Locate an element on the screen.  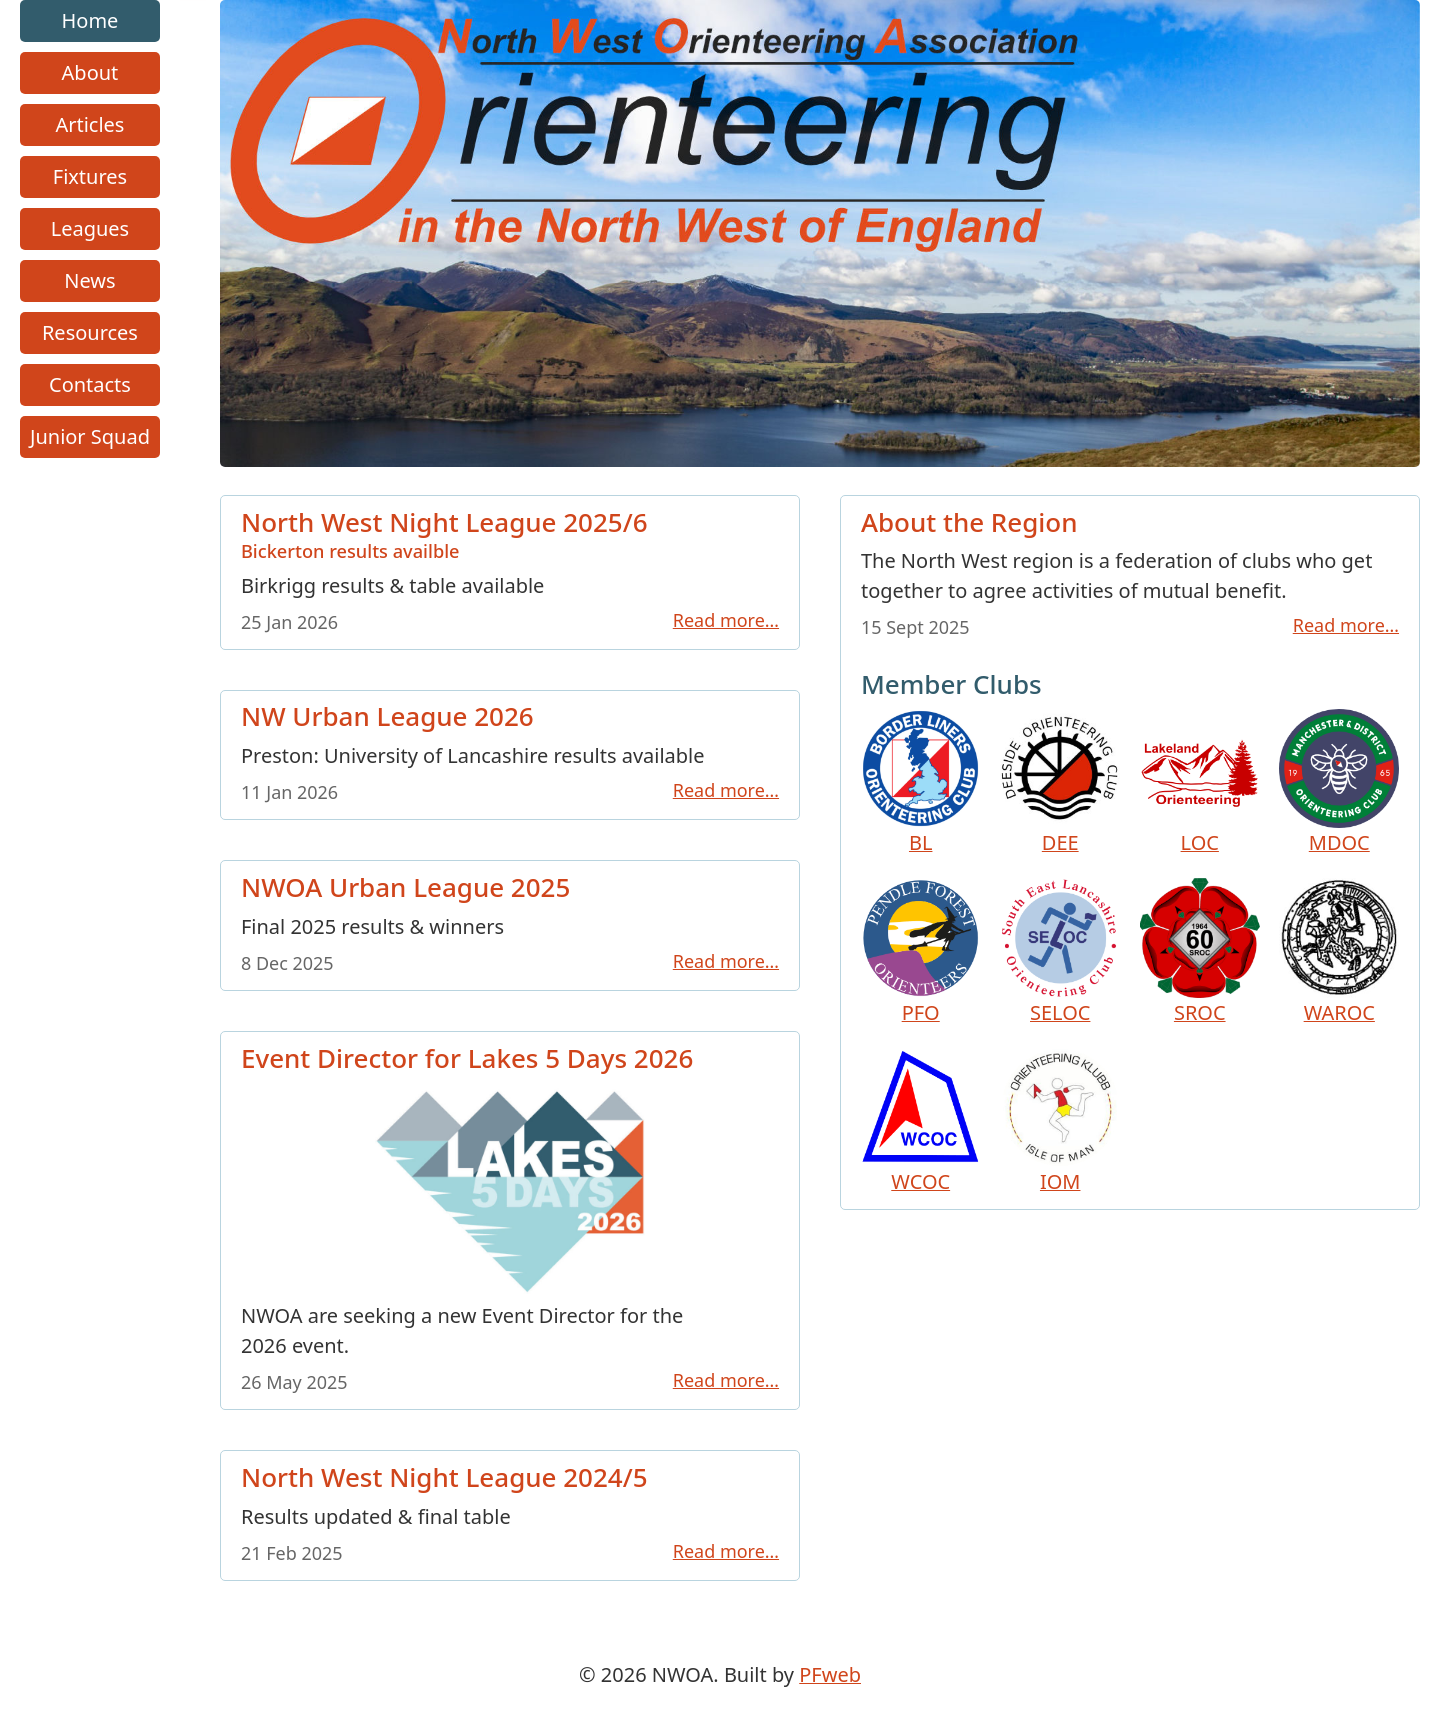
[Go to homepage link] is located at coordinates (820, 459).